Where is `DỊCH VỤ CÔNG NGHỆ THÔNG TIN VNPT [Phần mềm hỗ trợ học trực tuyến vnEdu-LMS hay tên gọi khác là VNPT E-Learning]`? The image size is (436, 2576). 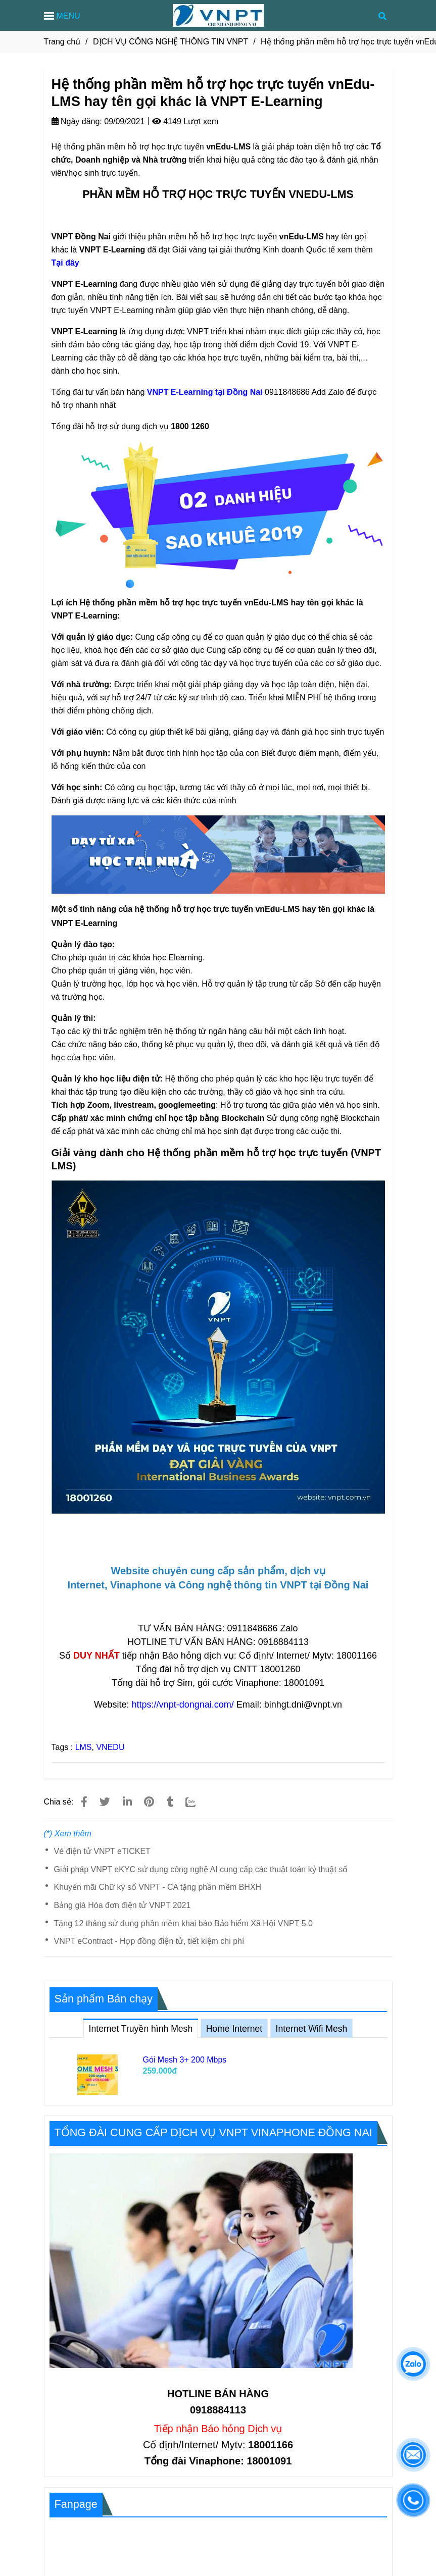 DỊCH VỤ CÔNG NGHỆ THÔNG TIN VNPT [Phần mềm hỗ trợ học trực tuyến vnEdu-LMS hay tên gọi khác là VNPT E-Learning] is located at coordinates (170, 41).